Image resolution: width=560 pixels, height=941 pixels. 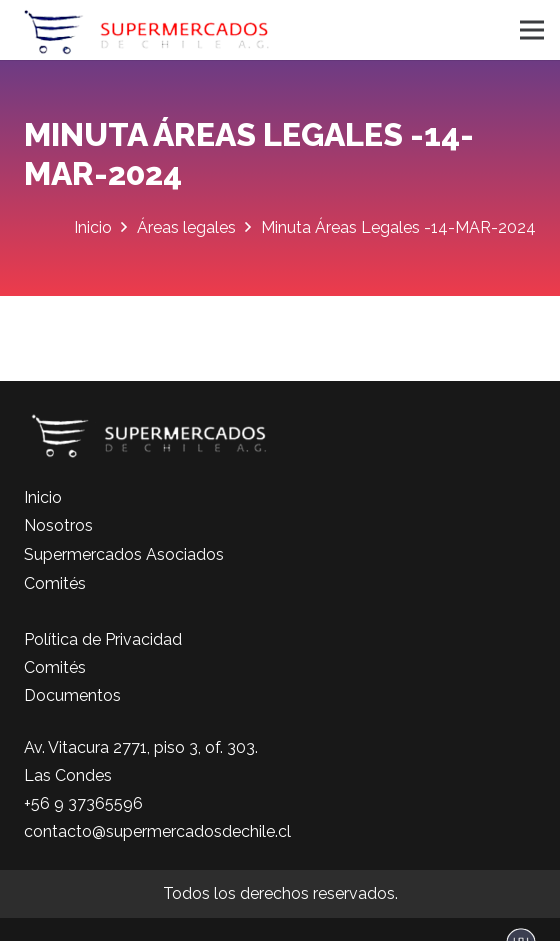 What do you see at coordinates (43, 497) in the screenshot?
I see `Inicio` at bounding box center [43, 497].